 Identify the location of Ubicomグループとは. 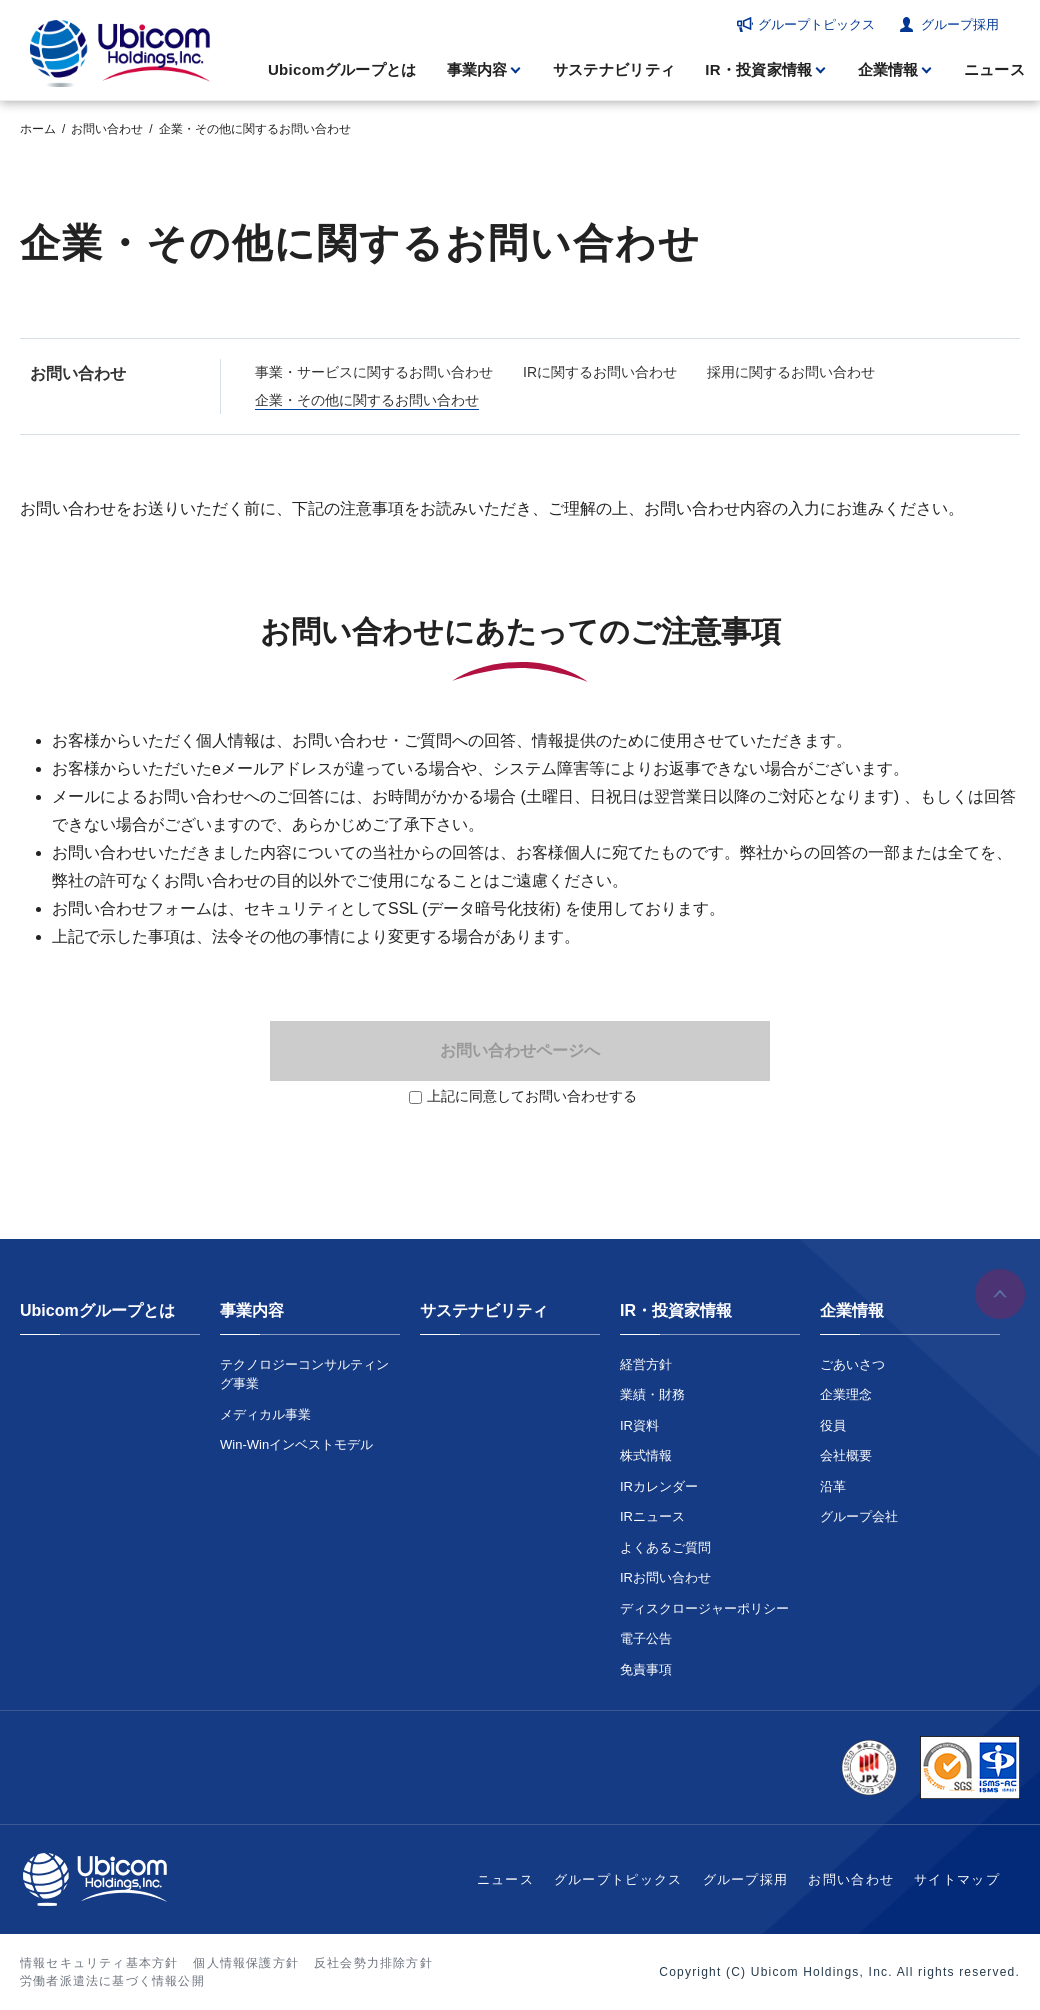
(342, 69).